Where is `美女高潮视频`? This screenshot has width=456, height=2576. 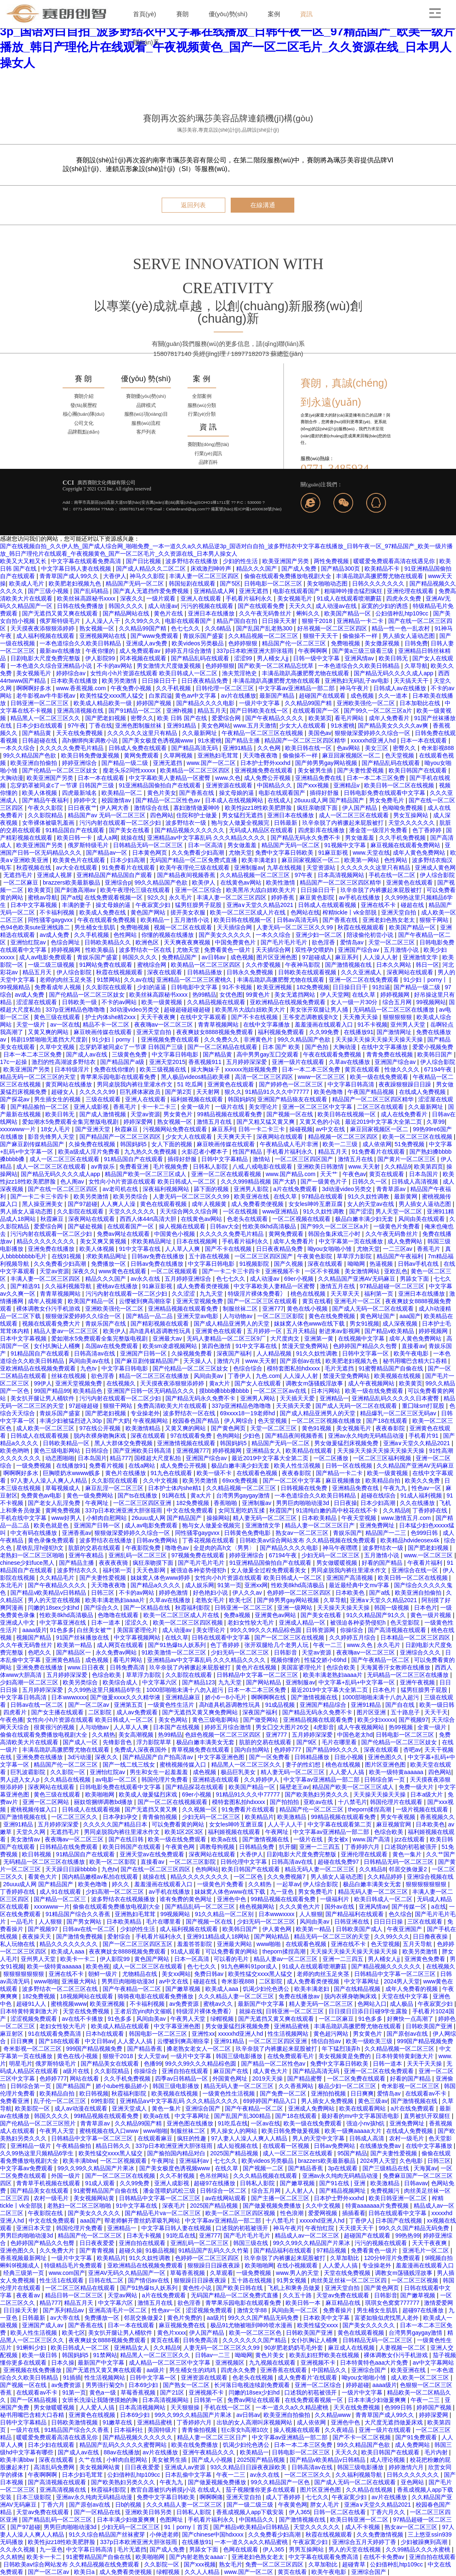 美女高潮视频 is located at coordinates (136, 1734).